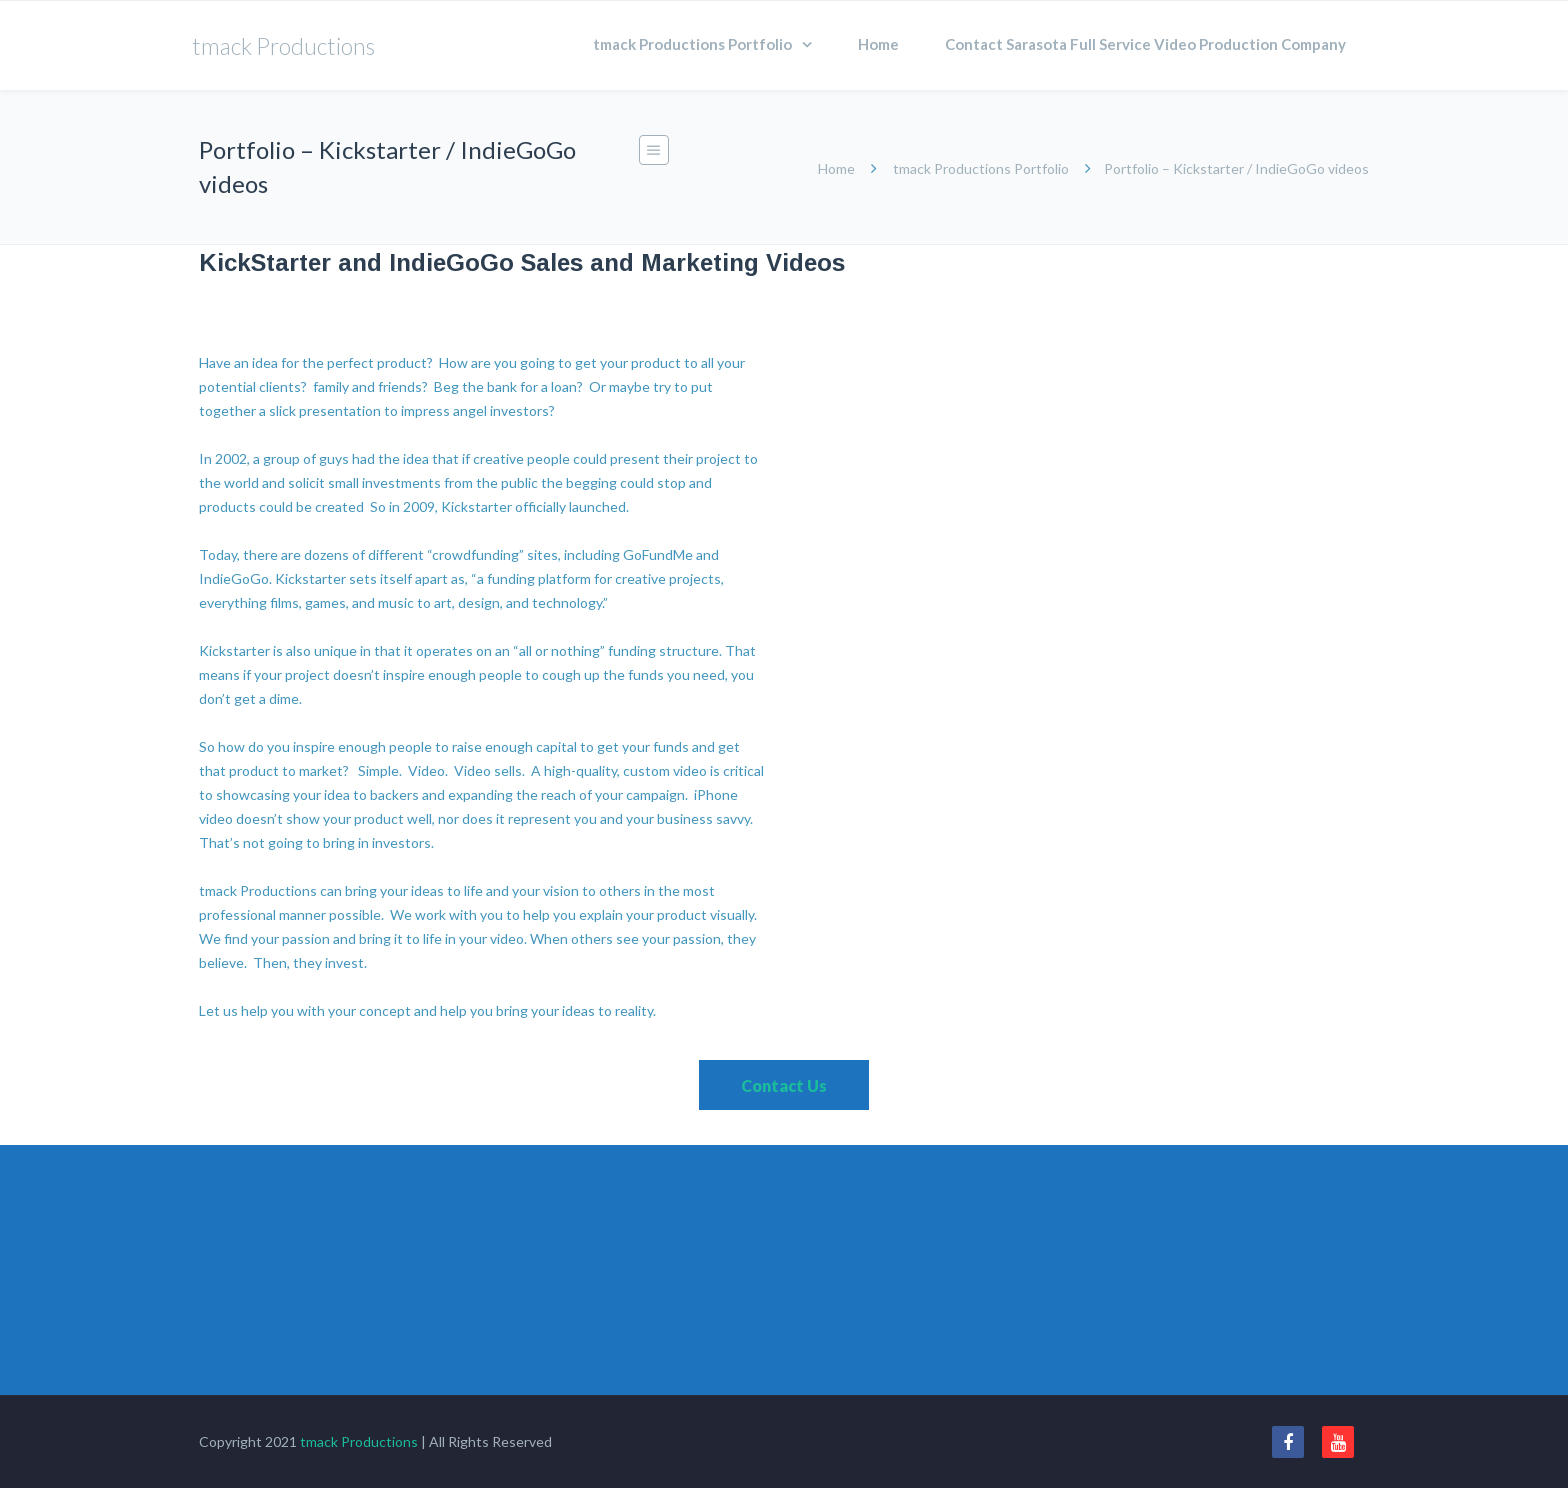 The height and width of the screenshot is (1488, 1568). What do you see at coordinates (692, 44) in the screenshot?
I see `tmack Productions Portfolio` at bounding box center [692, 44].